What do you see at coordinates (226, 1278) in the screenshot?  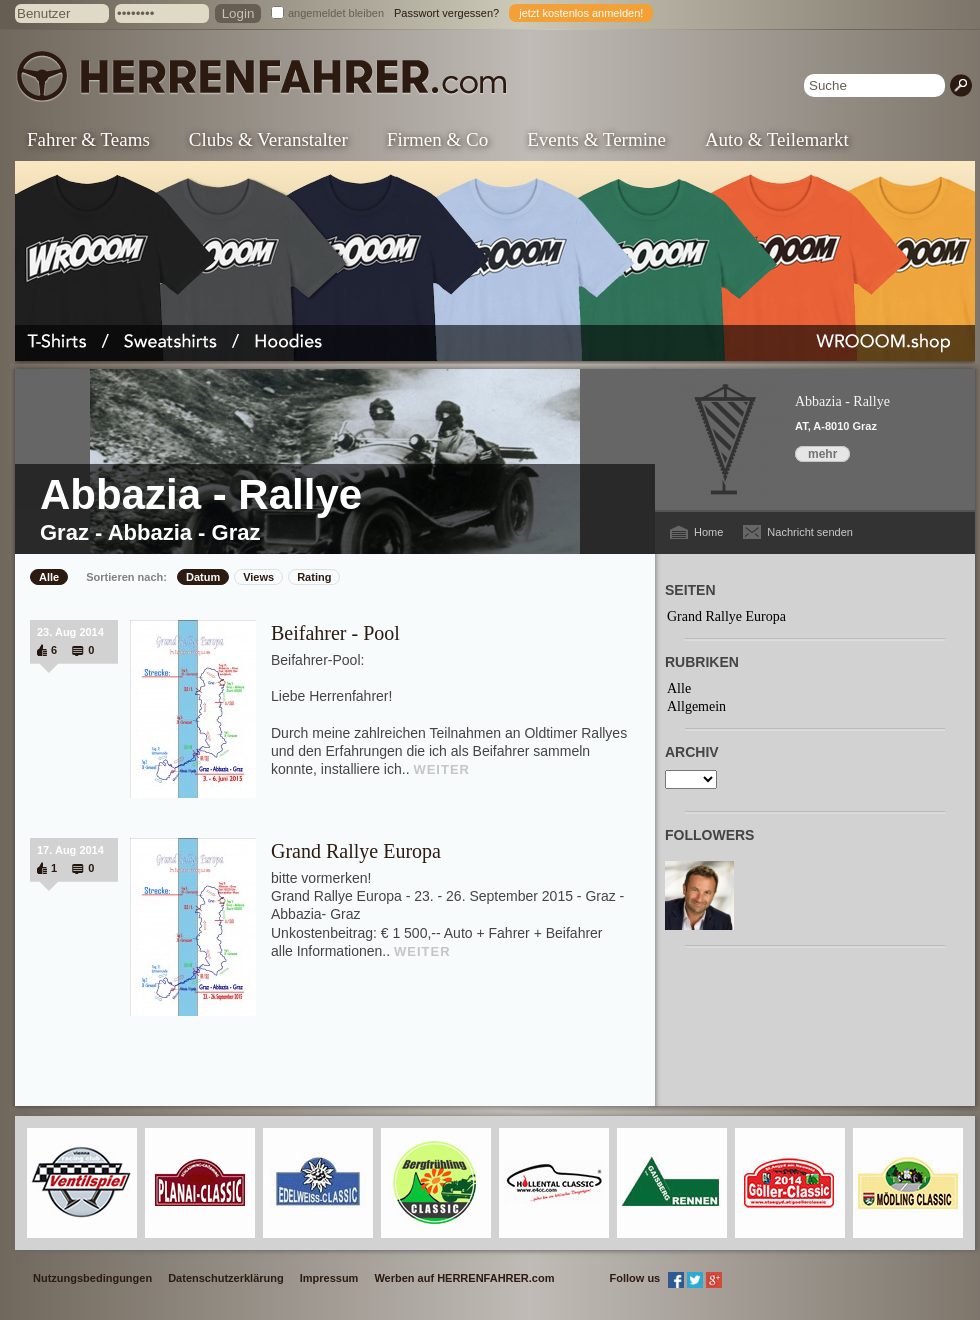 I see `Datenschutzerklärung` at bounding box center [226, 1278].